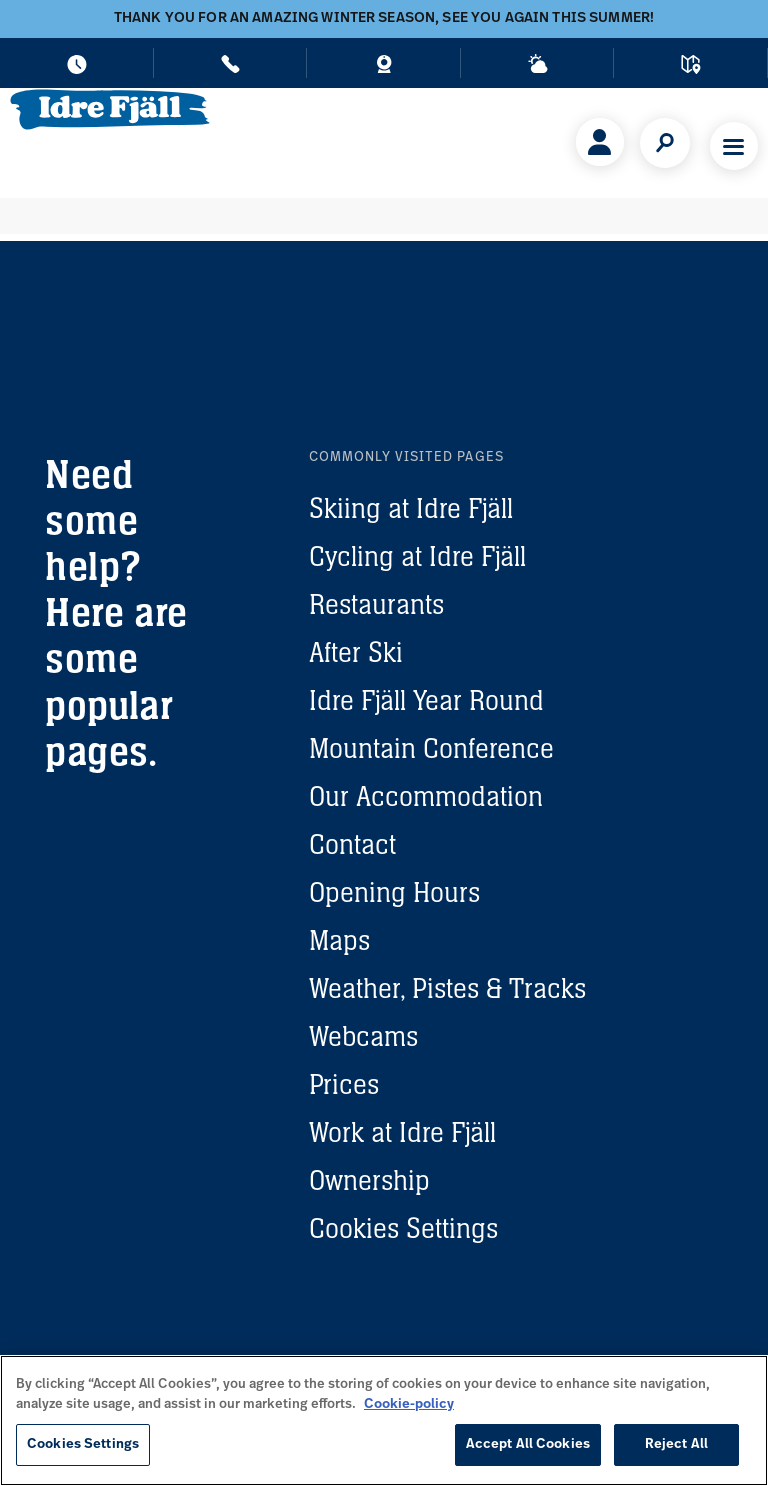  What do you see at coordinates (356, 652) in the screenshot?
I see `After Ski` at bounding box center [356, 652].